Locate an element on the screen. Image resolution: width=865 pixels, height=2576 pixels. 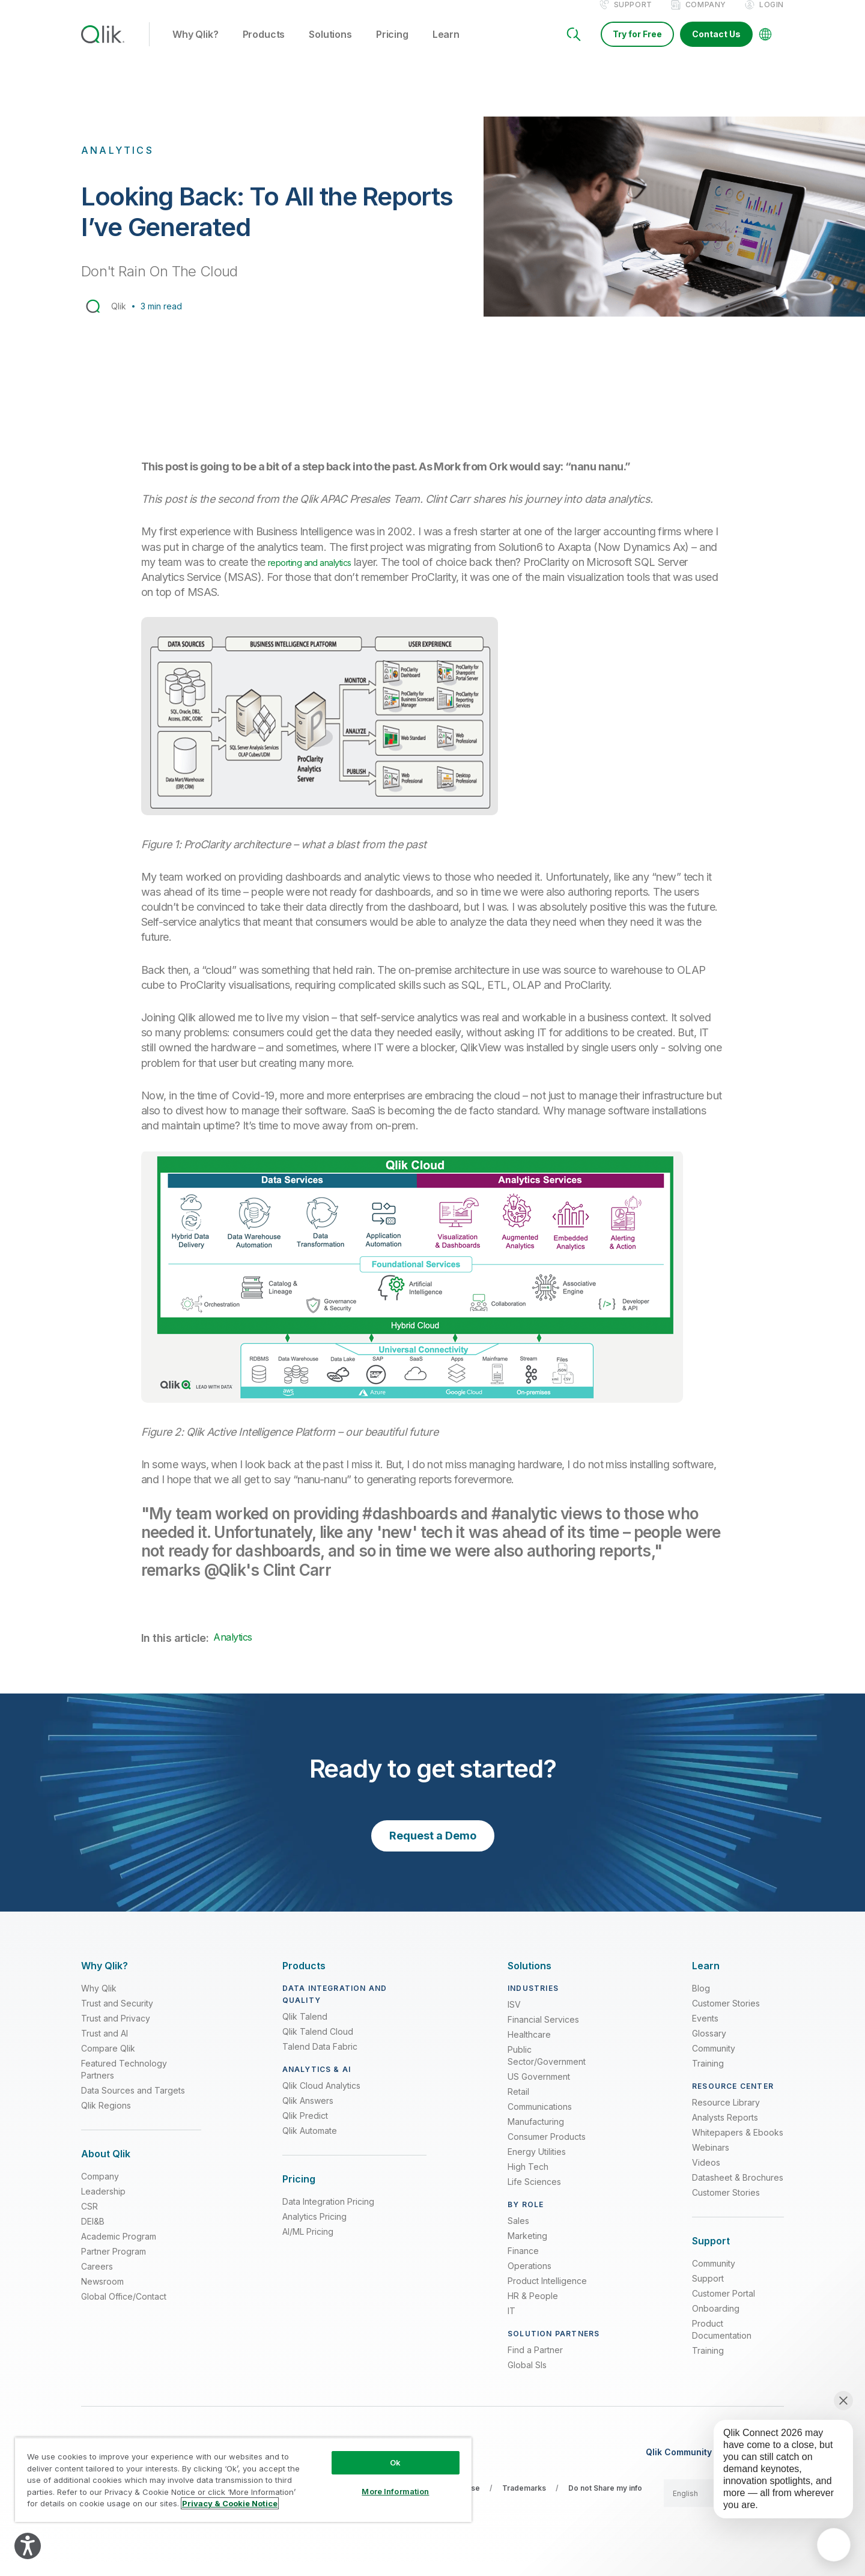
Trust and Privacy is located at coordinates (115, 2031).